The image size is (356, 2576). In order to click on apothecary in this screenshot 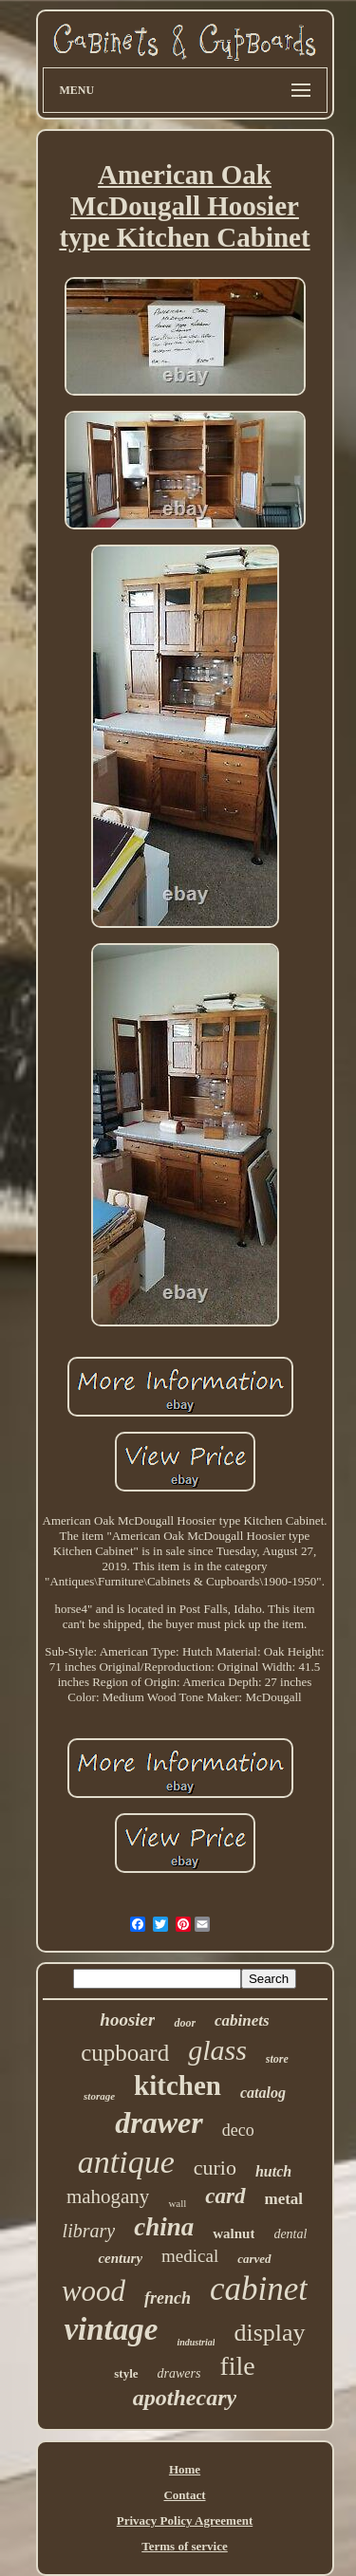, I will do `click(184, 2397)`.